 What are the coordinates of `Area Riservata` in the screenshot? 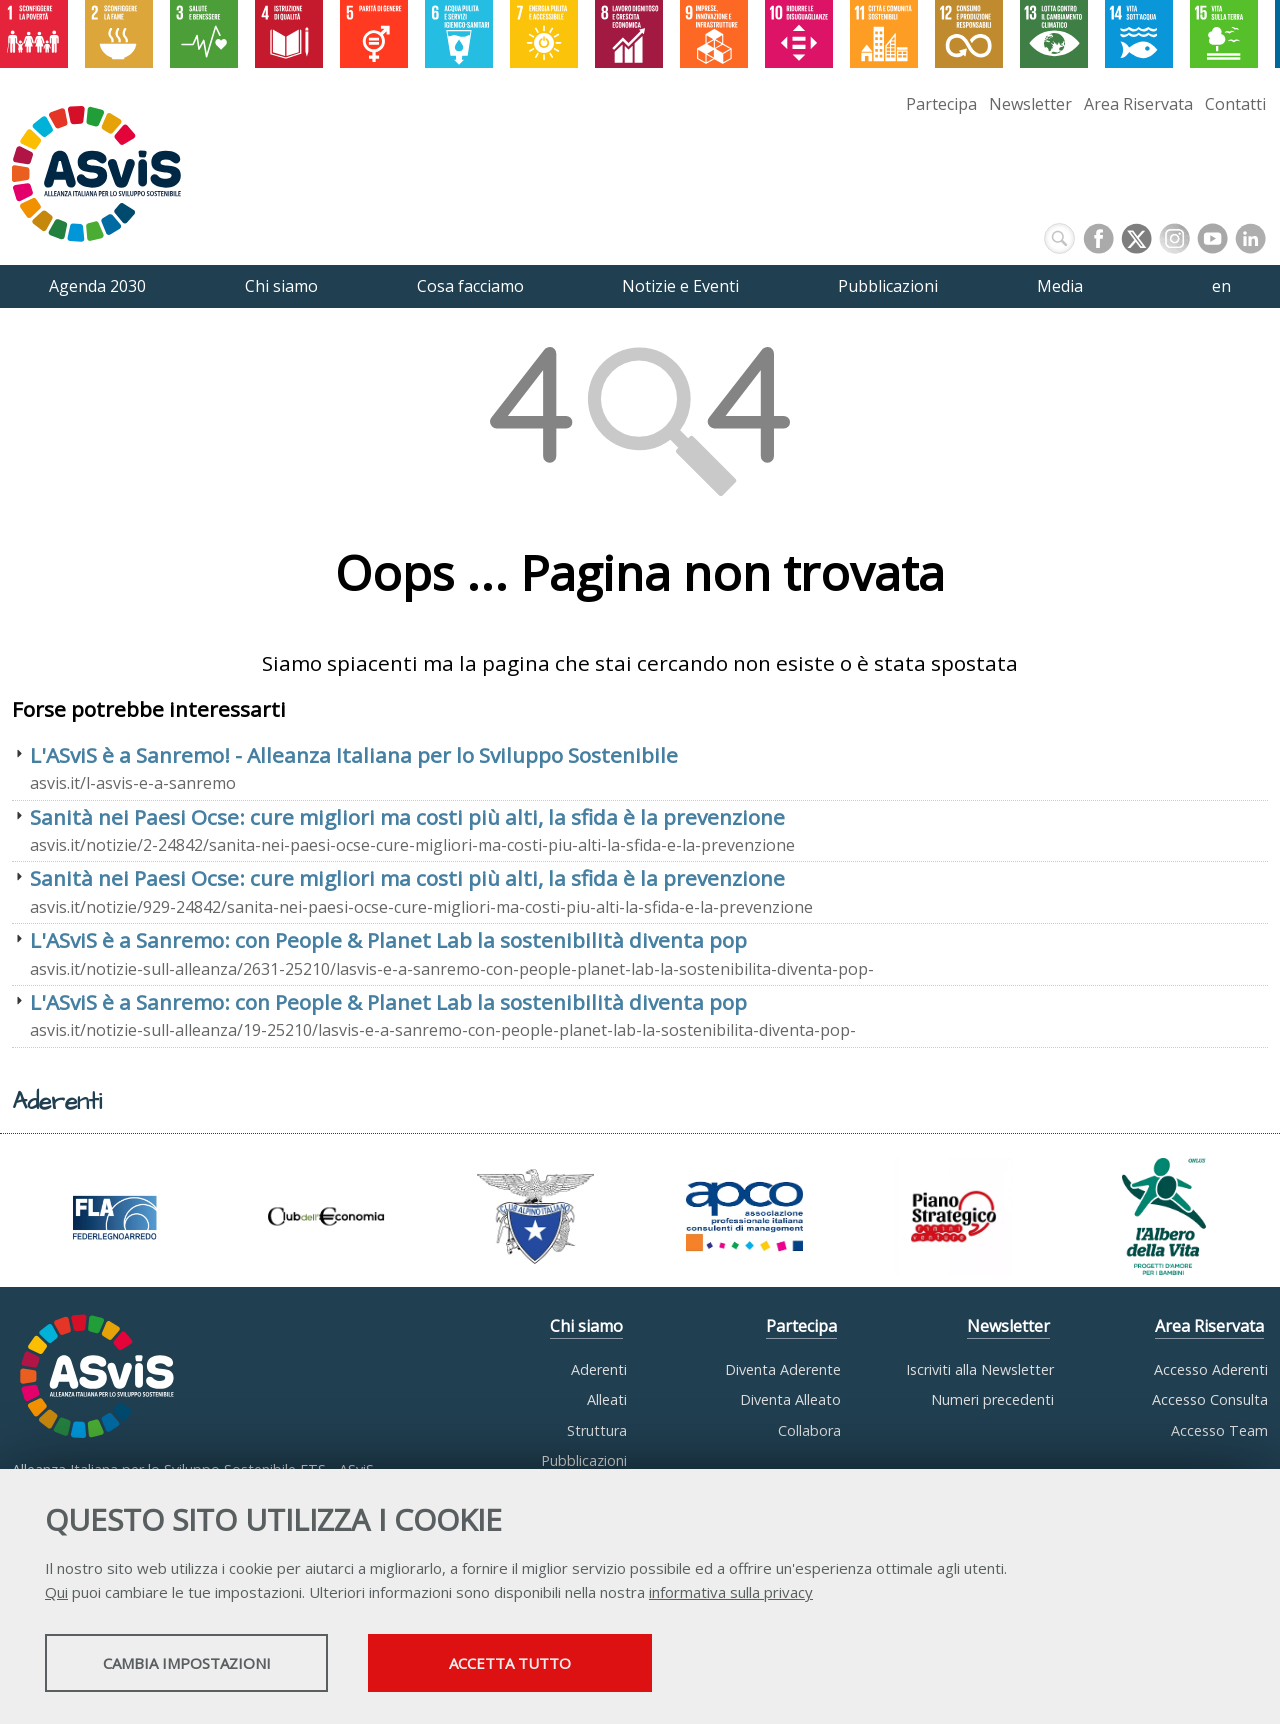 It's located at (1138, 104).